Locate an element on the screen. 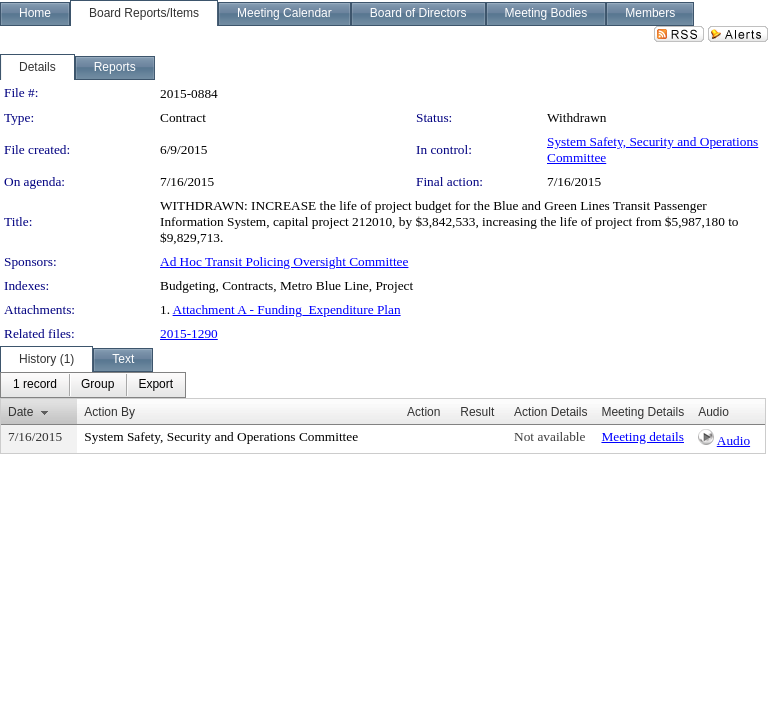 The image size is (768, 720). [menuitem] is located at coordinates (35, 385).